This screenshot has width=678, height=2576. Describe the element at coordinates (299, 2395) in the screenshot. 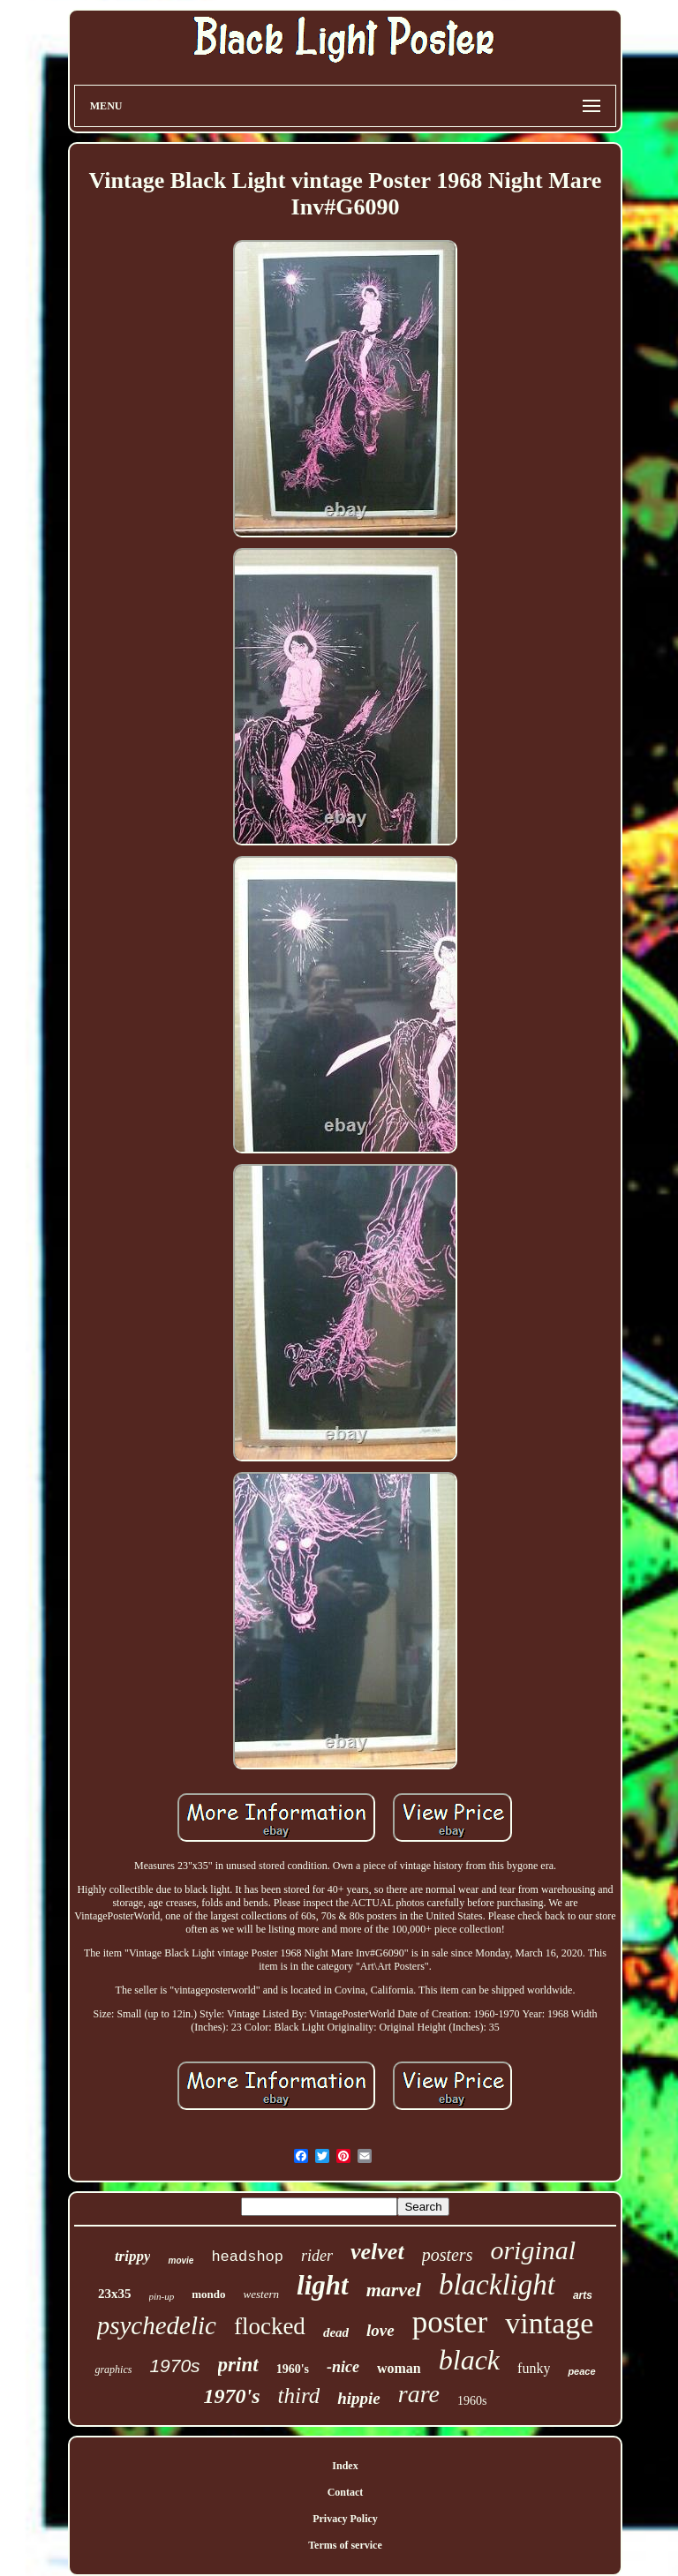

I see `third` at that location.